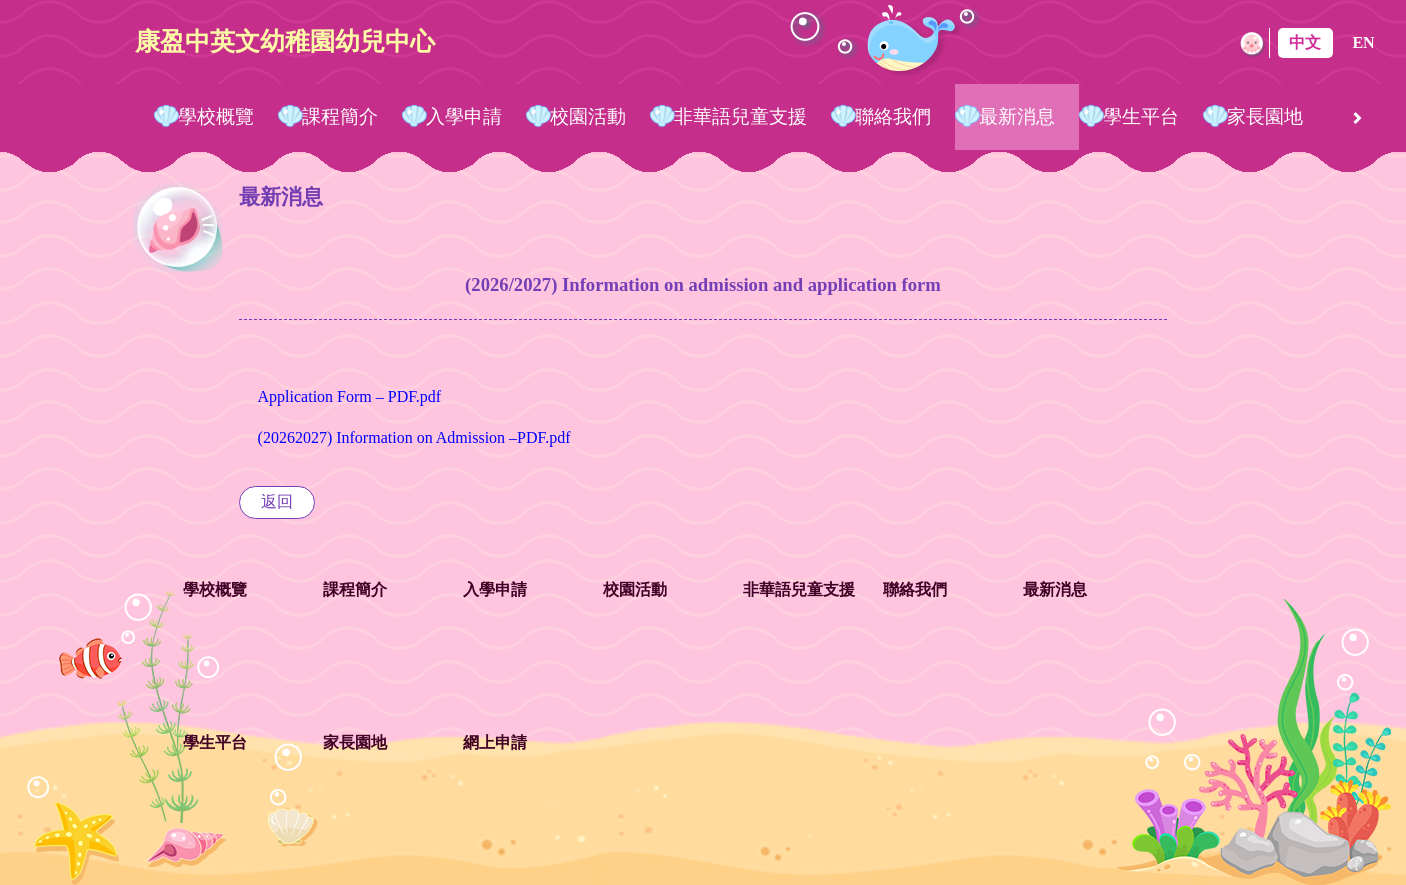 The height and width of the screenshot is (885, 1406). I want to click on 學校概覽, so click(216, 116).